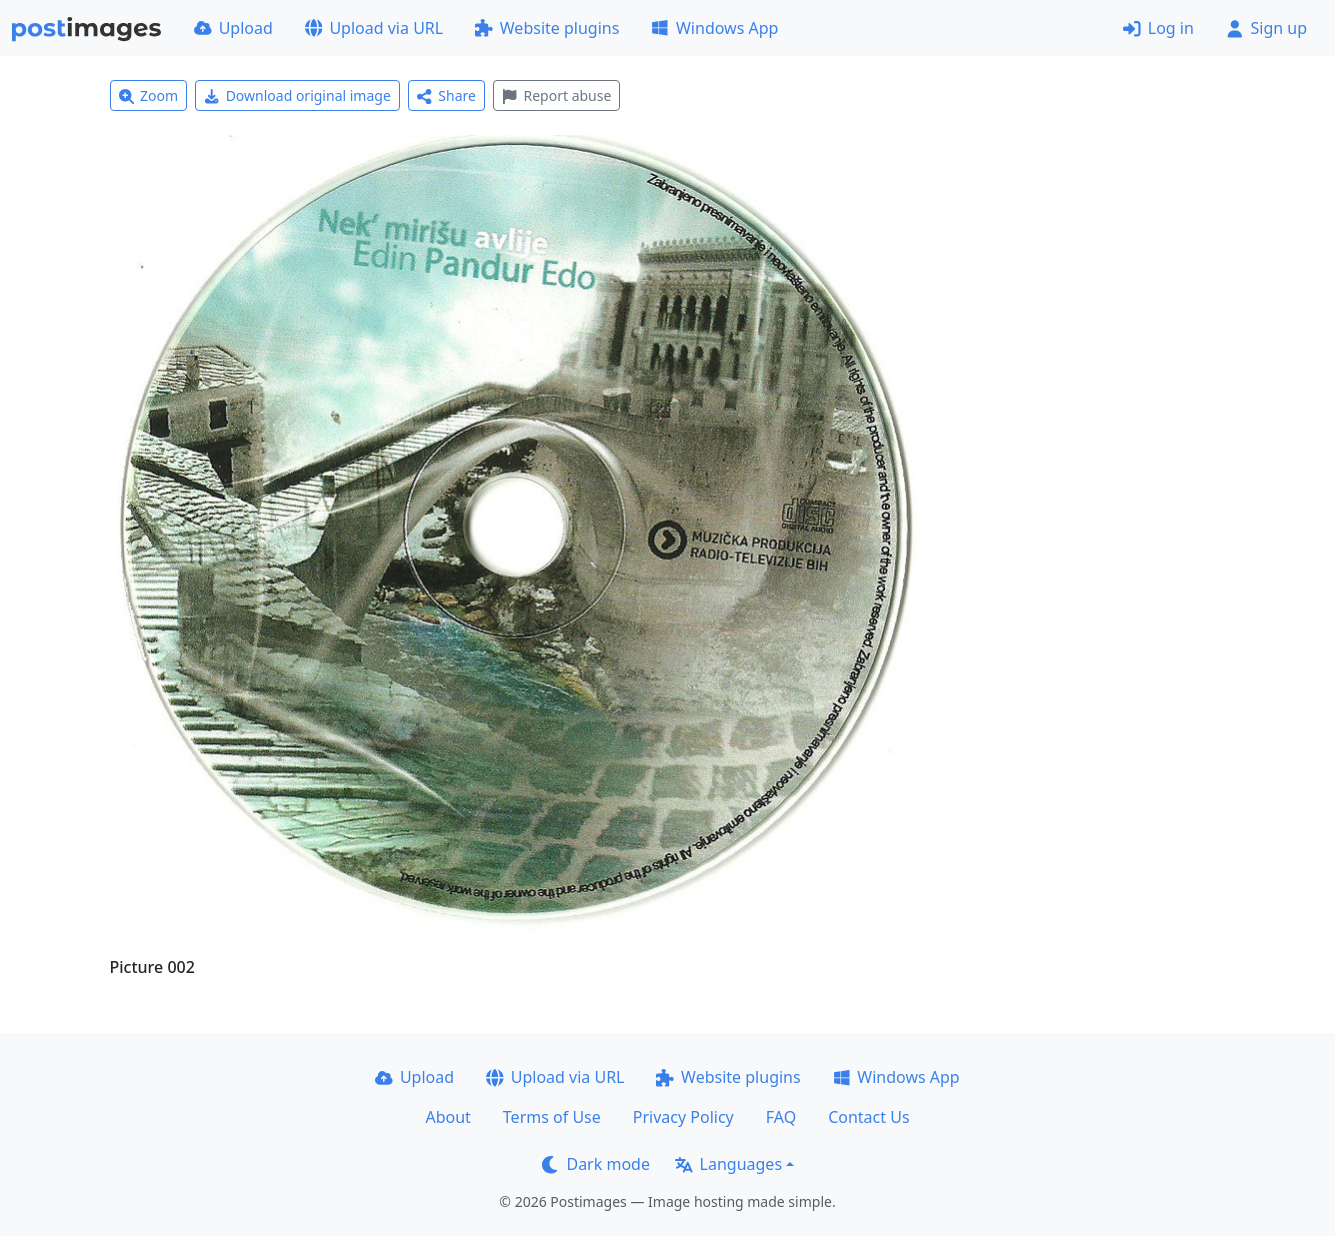 The image size is (1335, 1236). Describe the element at coordinates (374, 28) in the screenshot. I see `Upload via URL` at that location.